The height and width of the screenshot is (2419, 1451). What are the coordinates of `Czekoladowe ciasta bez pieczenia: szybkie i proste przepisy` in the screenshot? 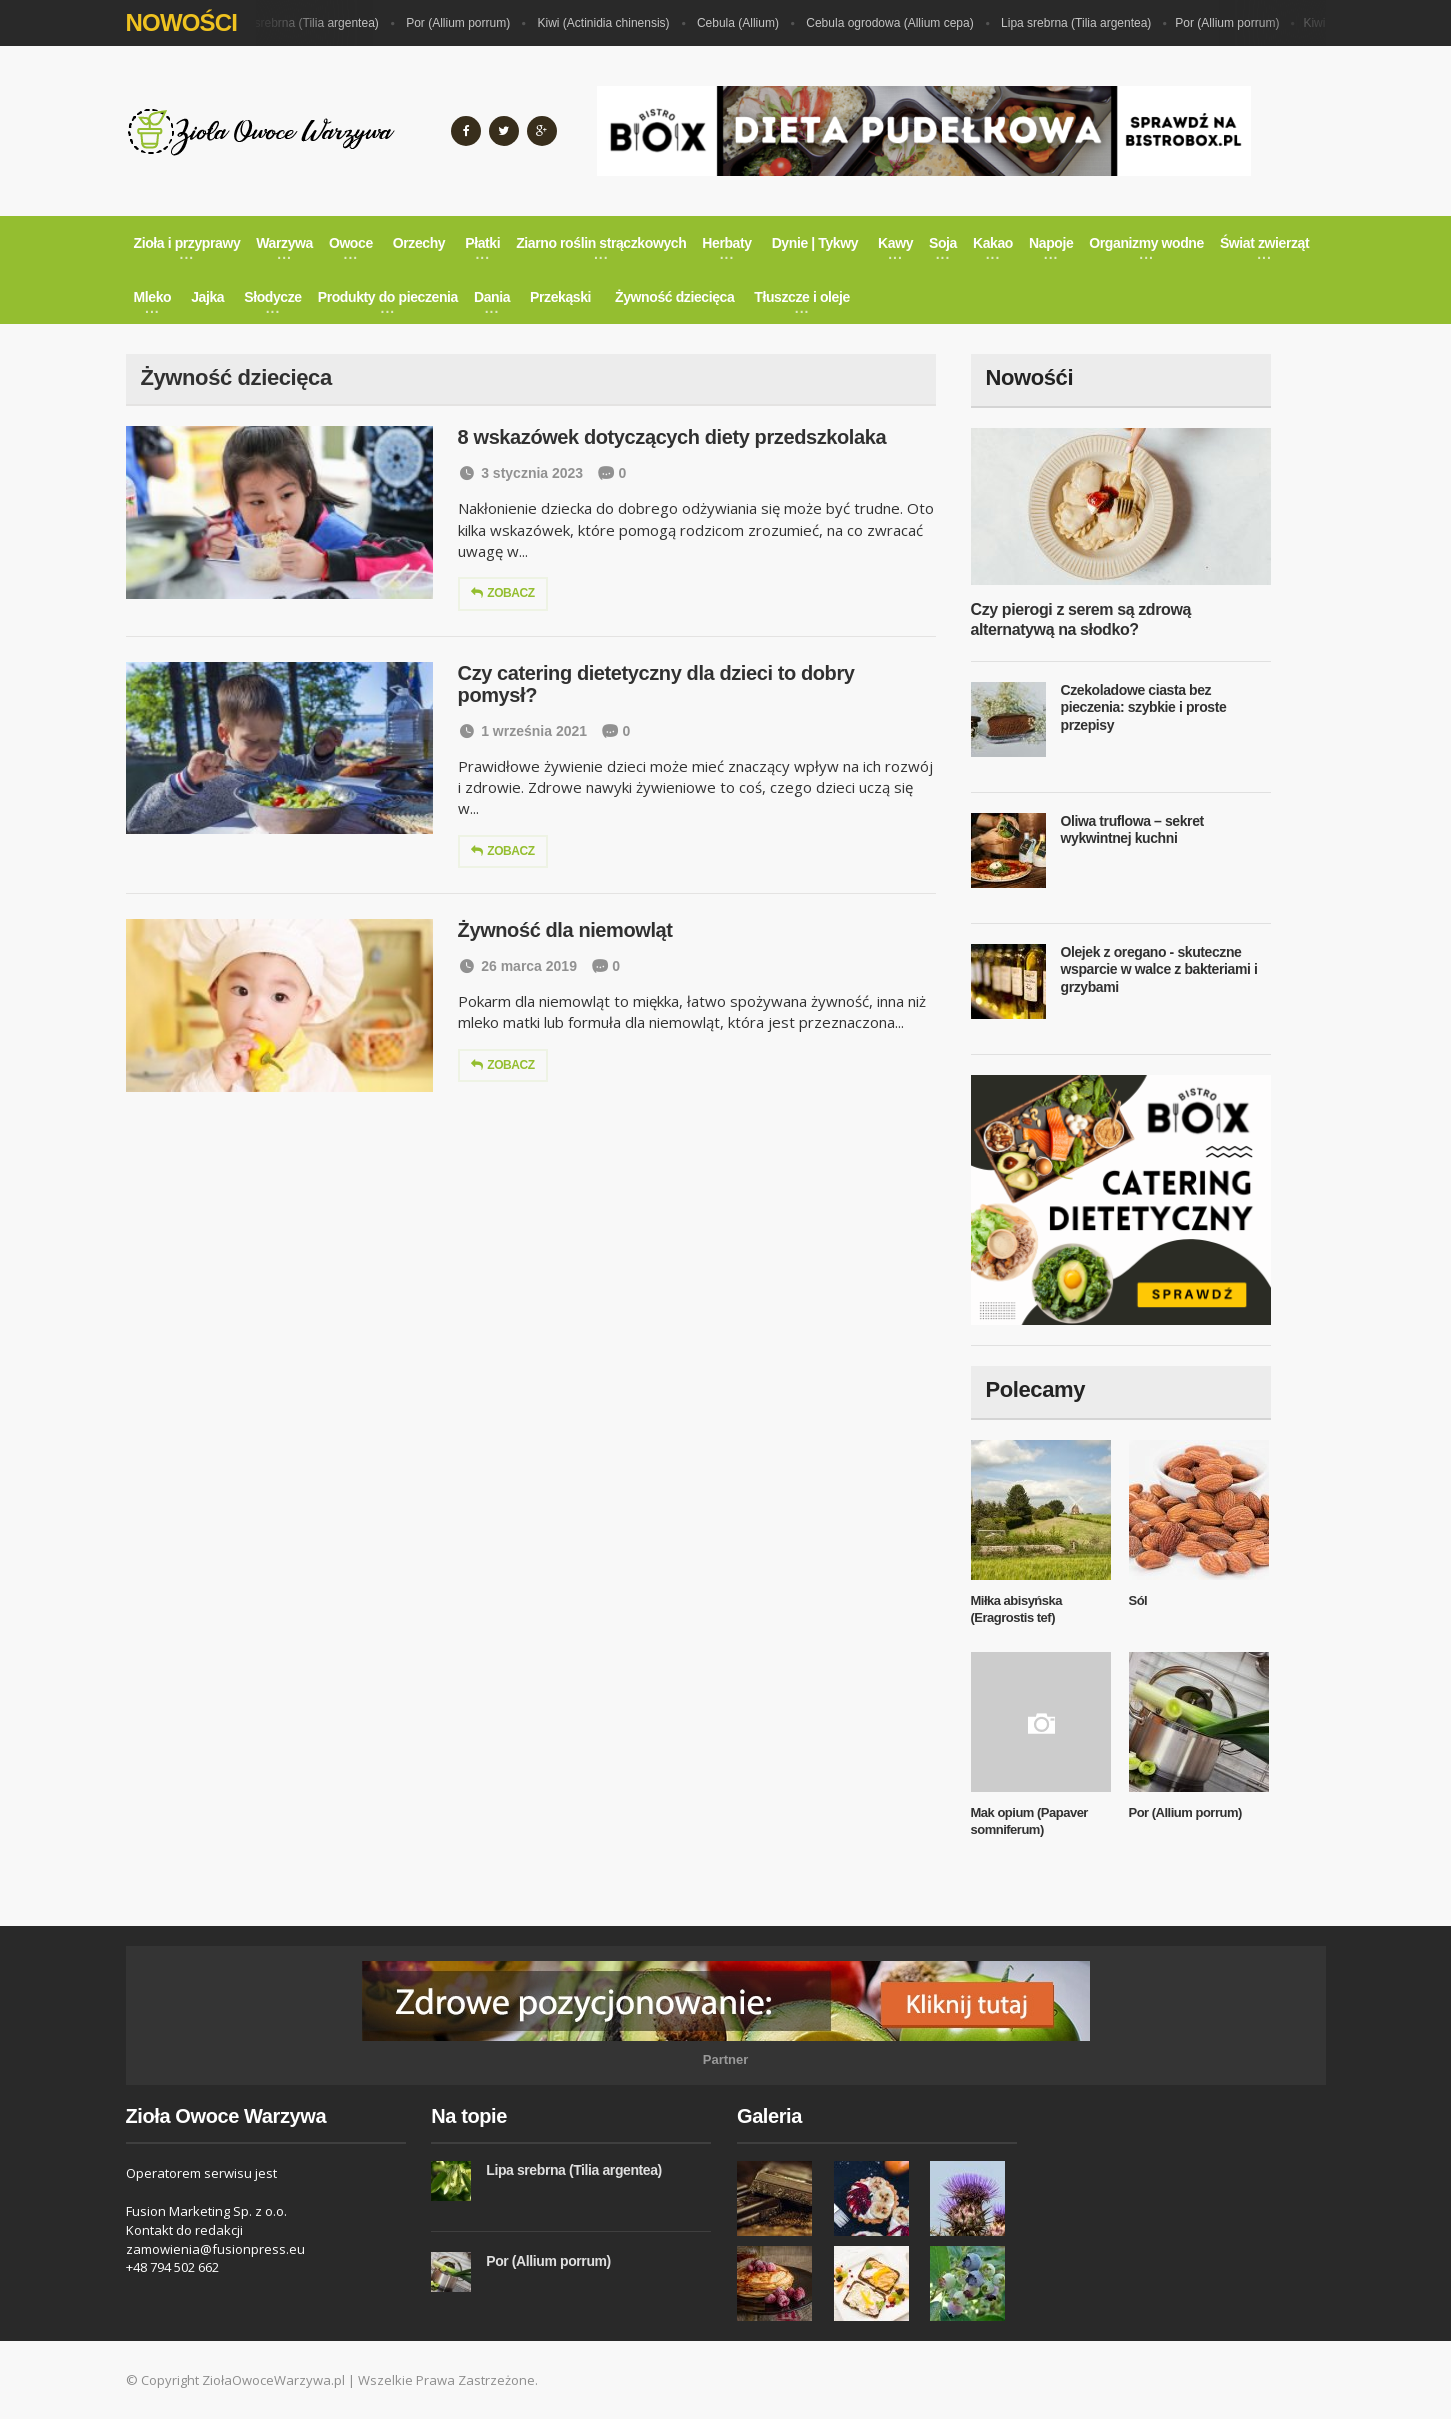 It's located at (1144, 707).